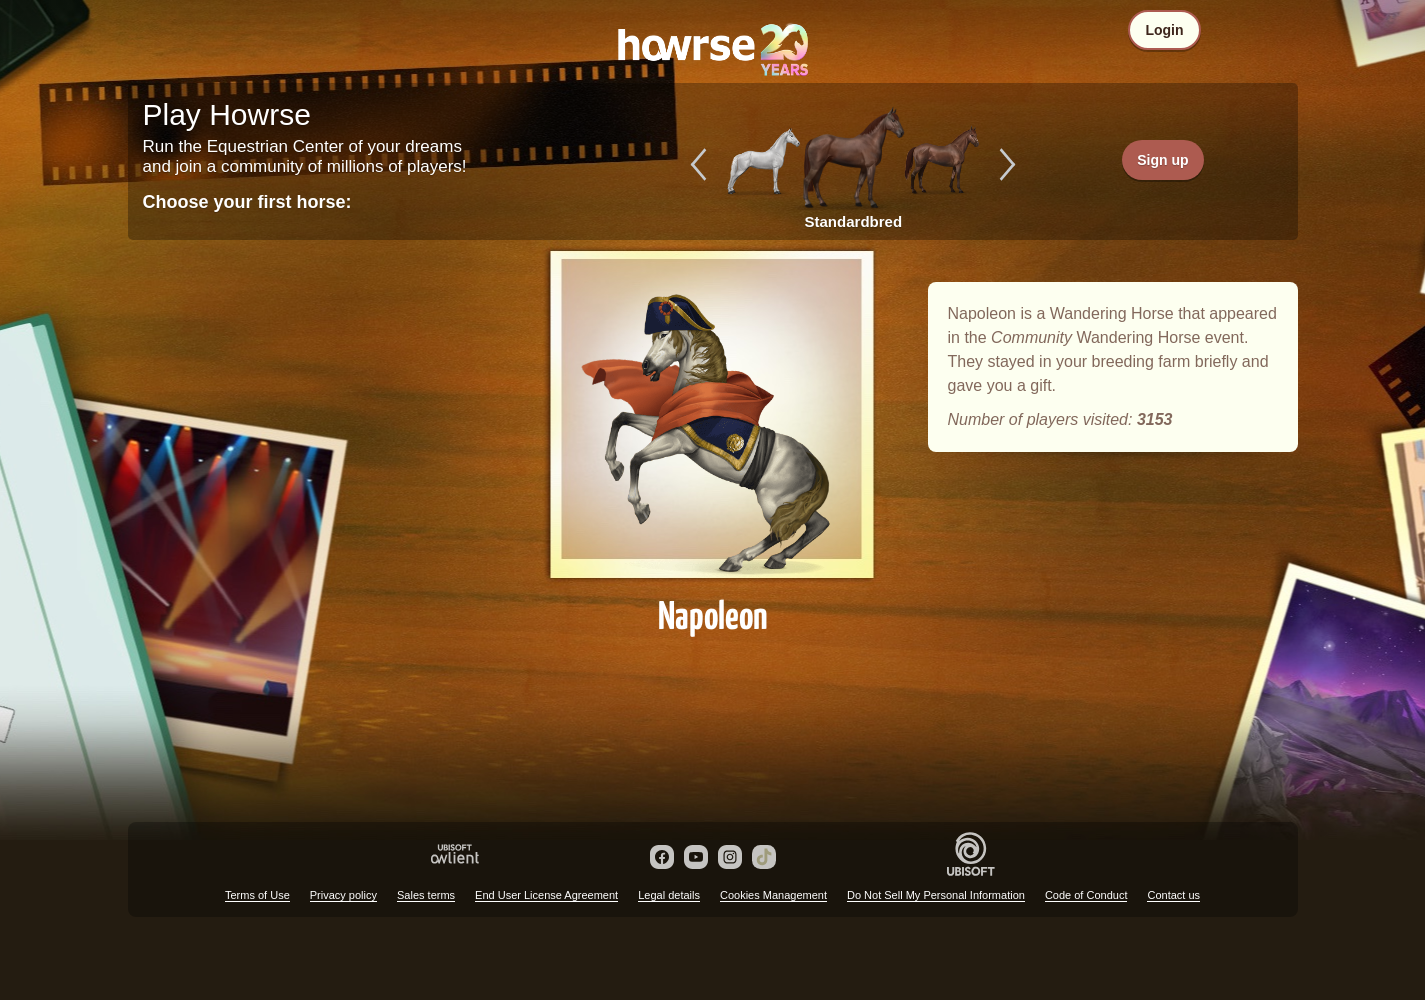  What do you see at coordinates (669, 895) in the screenshot?
I see `Legal details` at bounding box center [669, 895].